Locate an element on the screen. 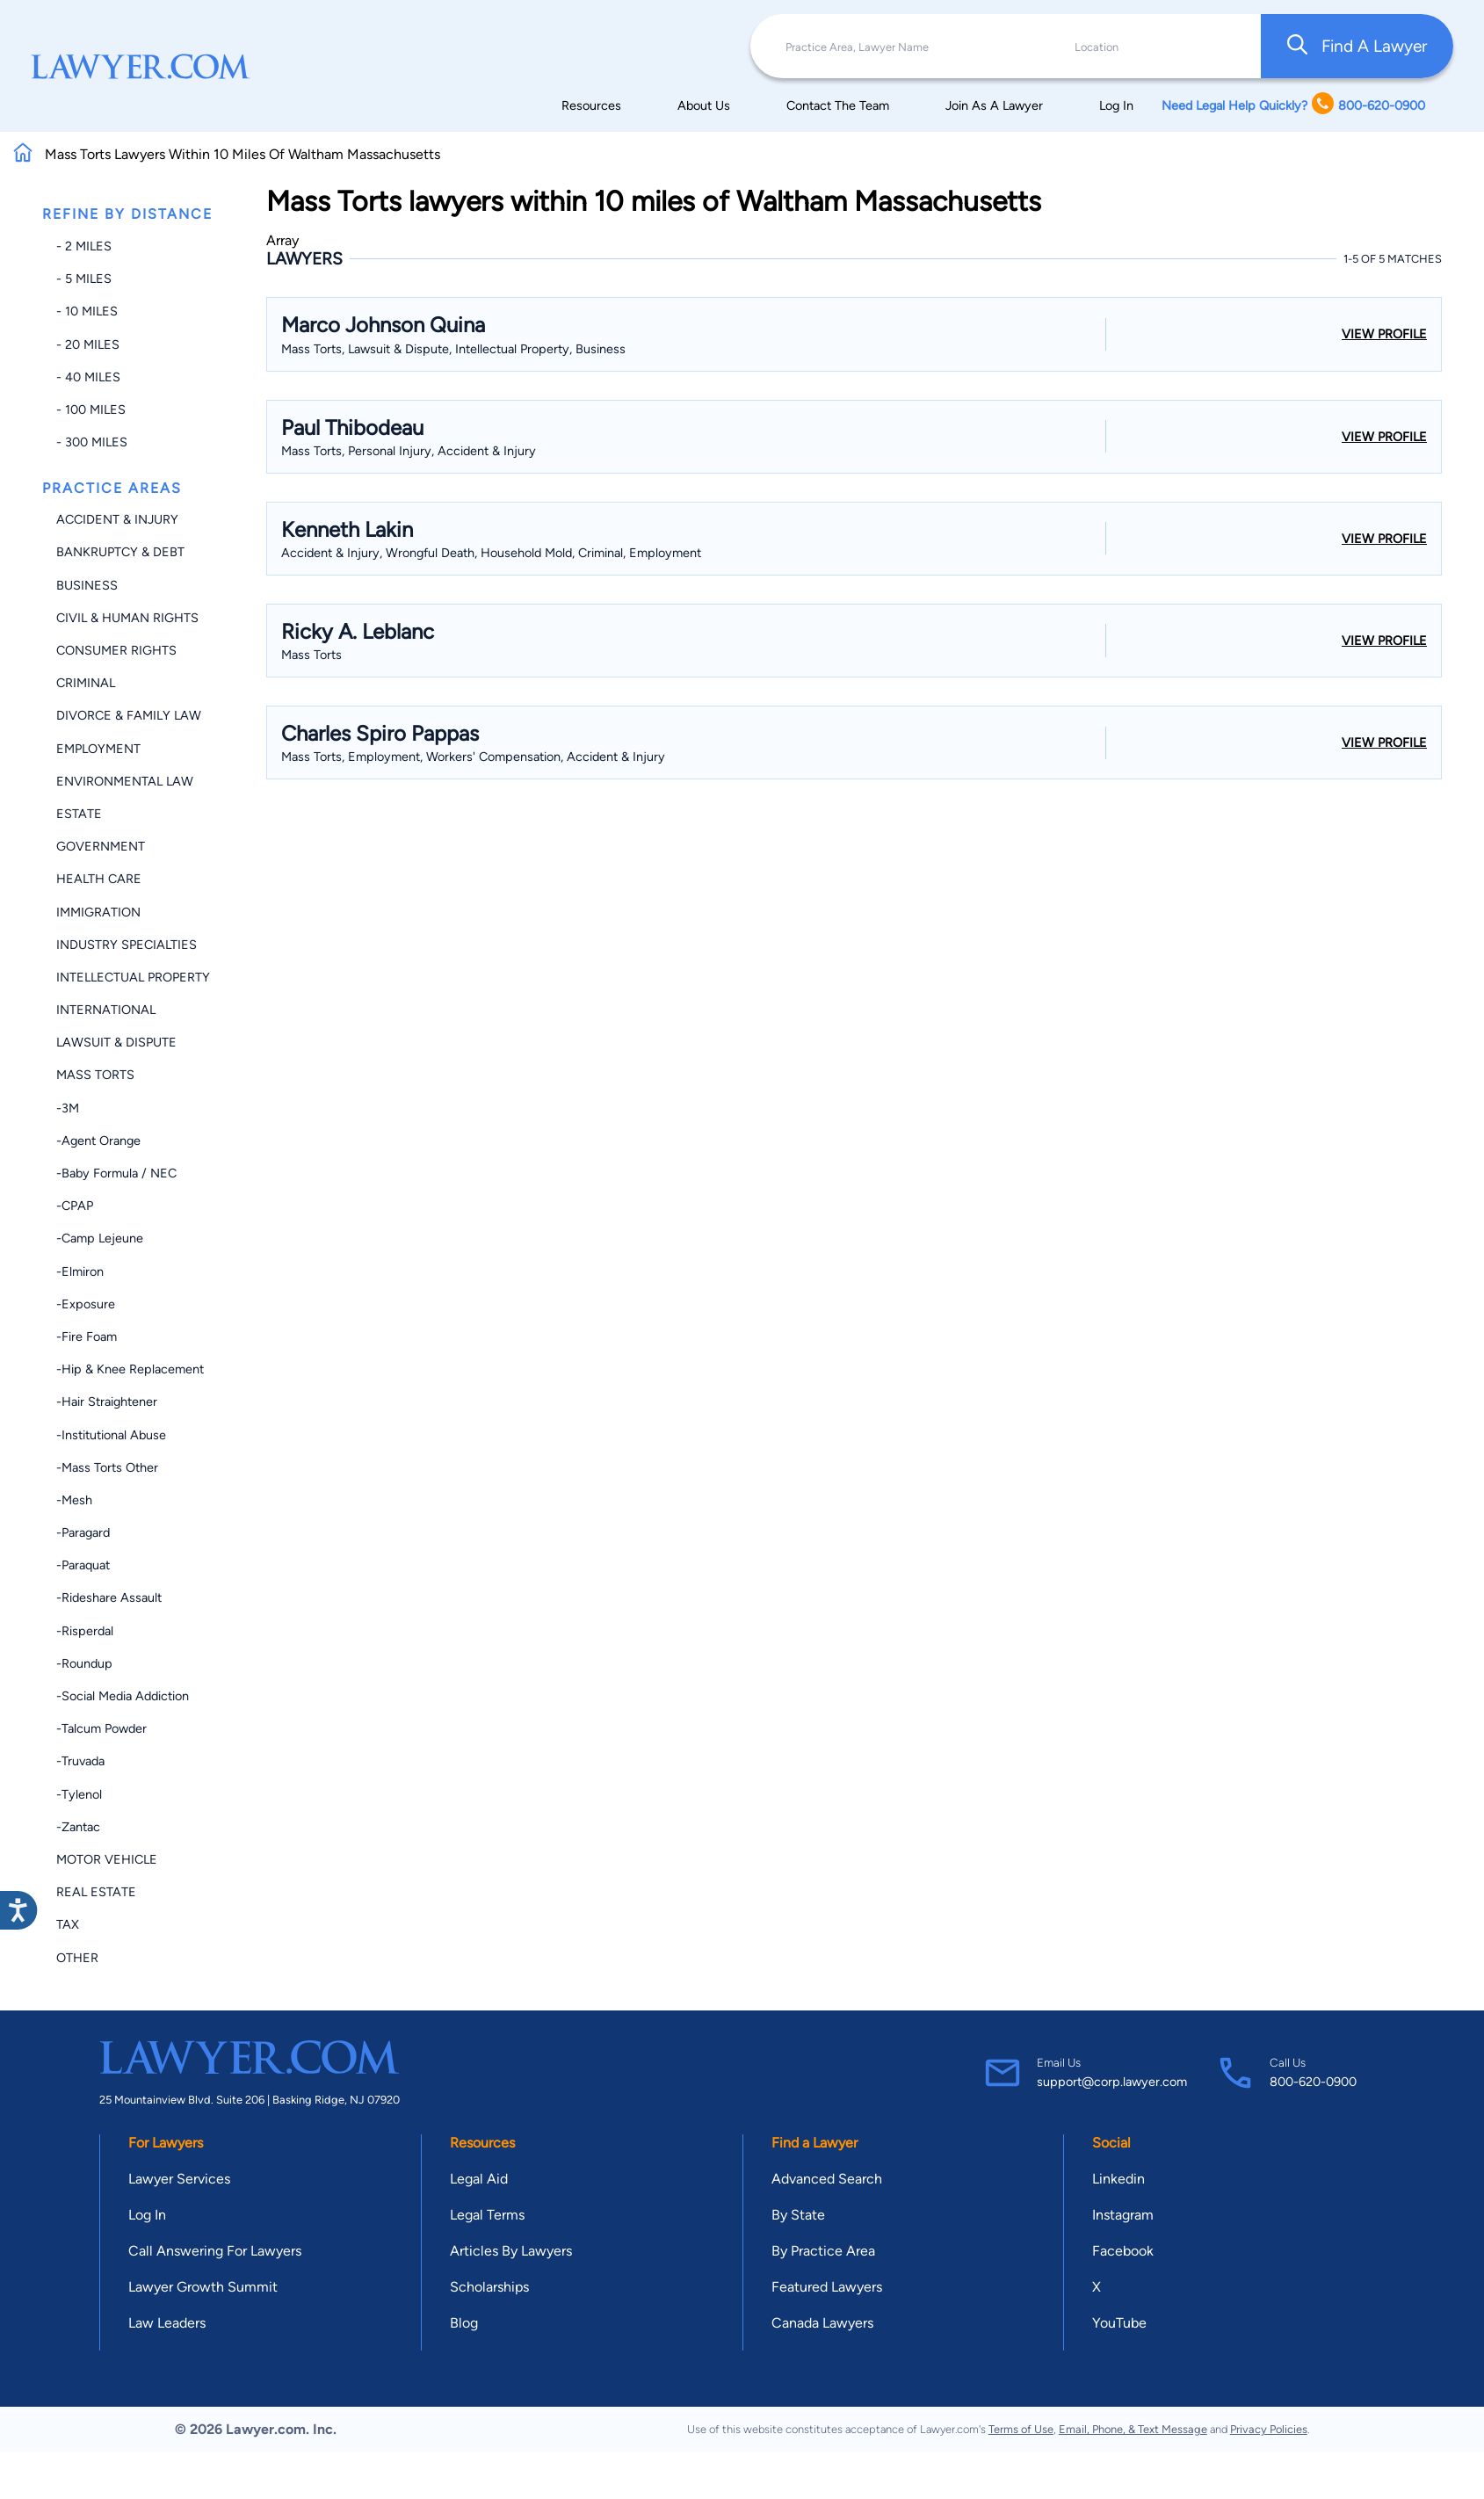 This screenshot has height=2499, width=1484. Scholarships is located at coordinates (489, 2286).